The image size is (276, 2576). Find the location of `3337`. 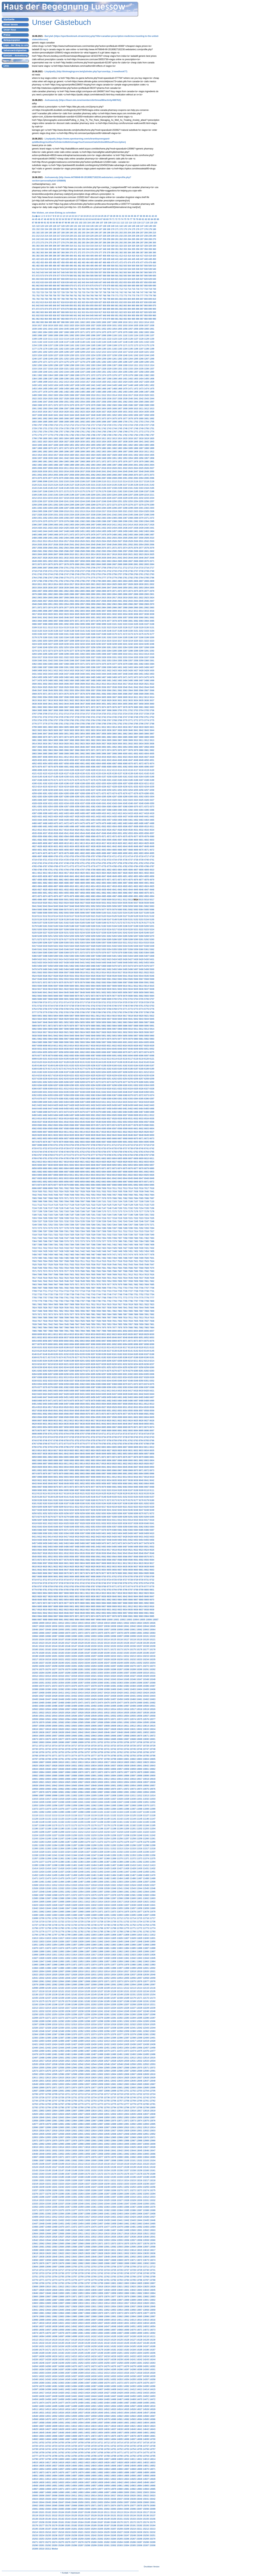

3337 is located at coordinates (146, 657).